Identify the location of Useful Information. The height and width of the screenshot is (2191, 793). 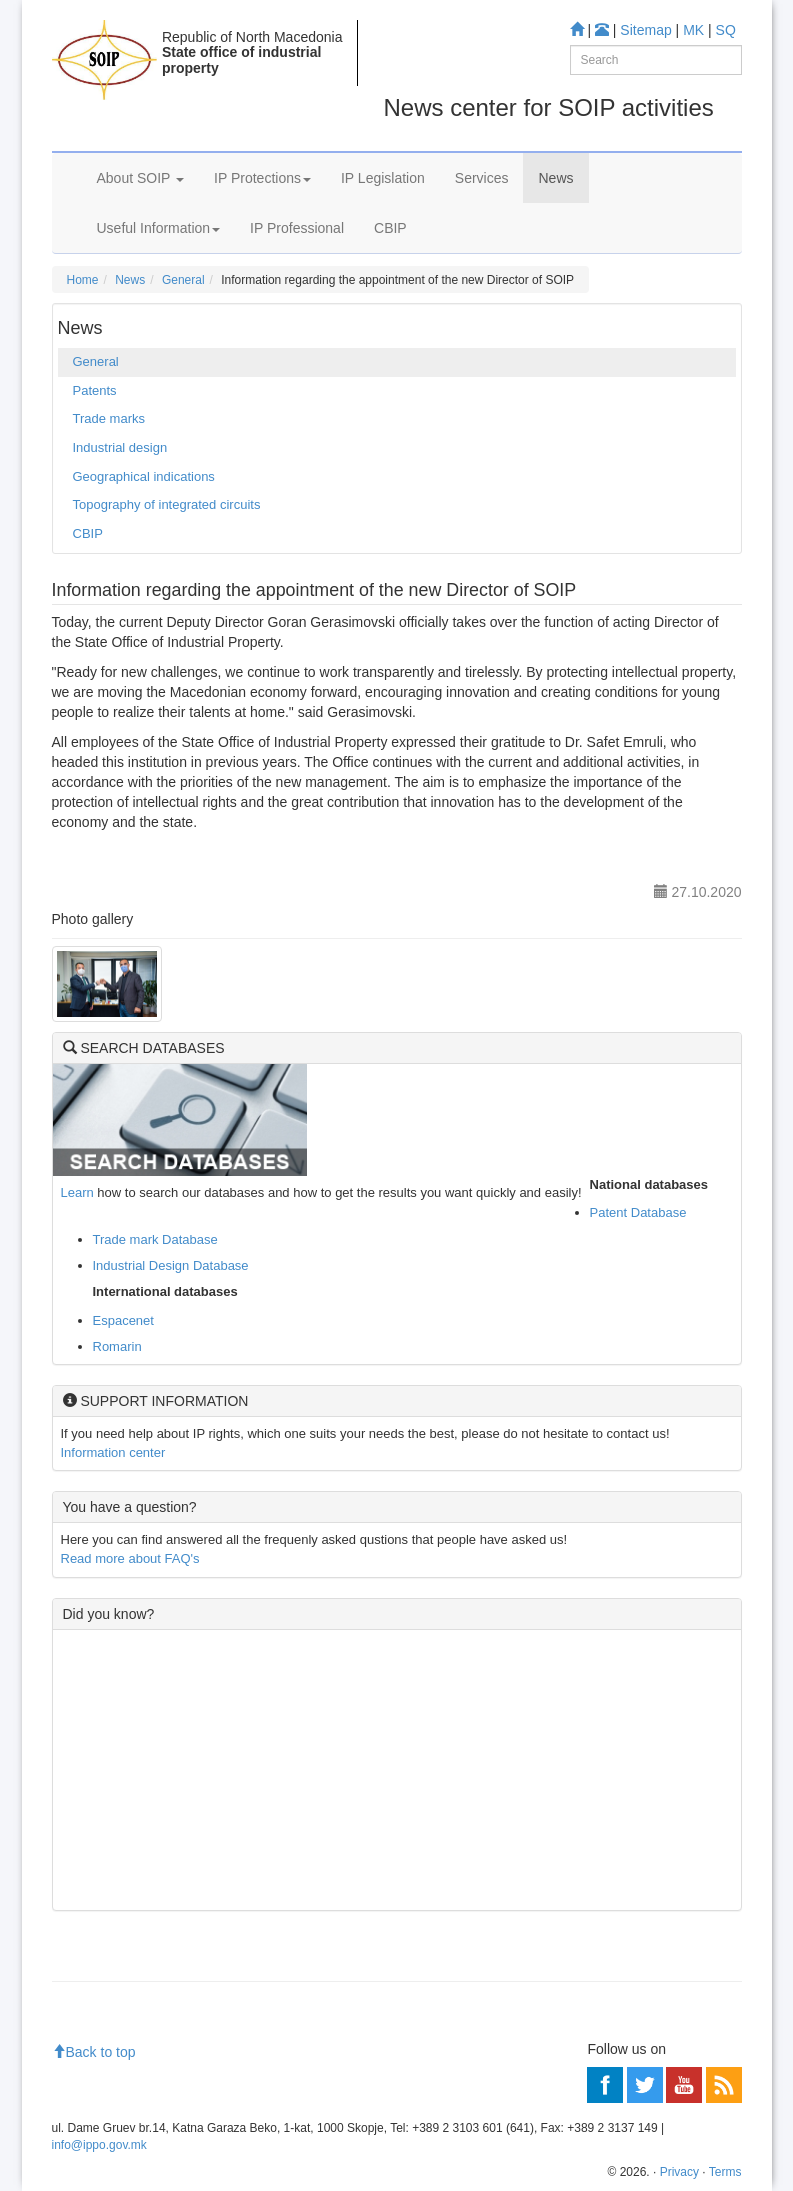
(159, 228).